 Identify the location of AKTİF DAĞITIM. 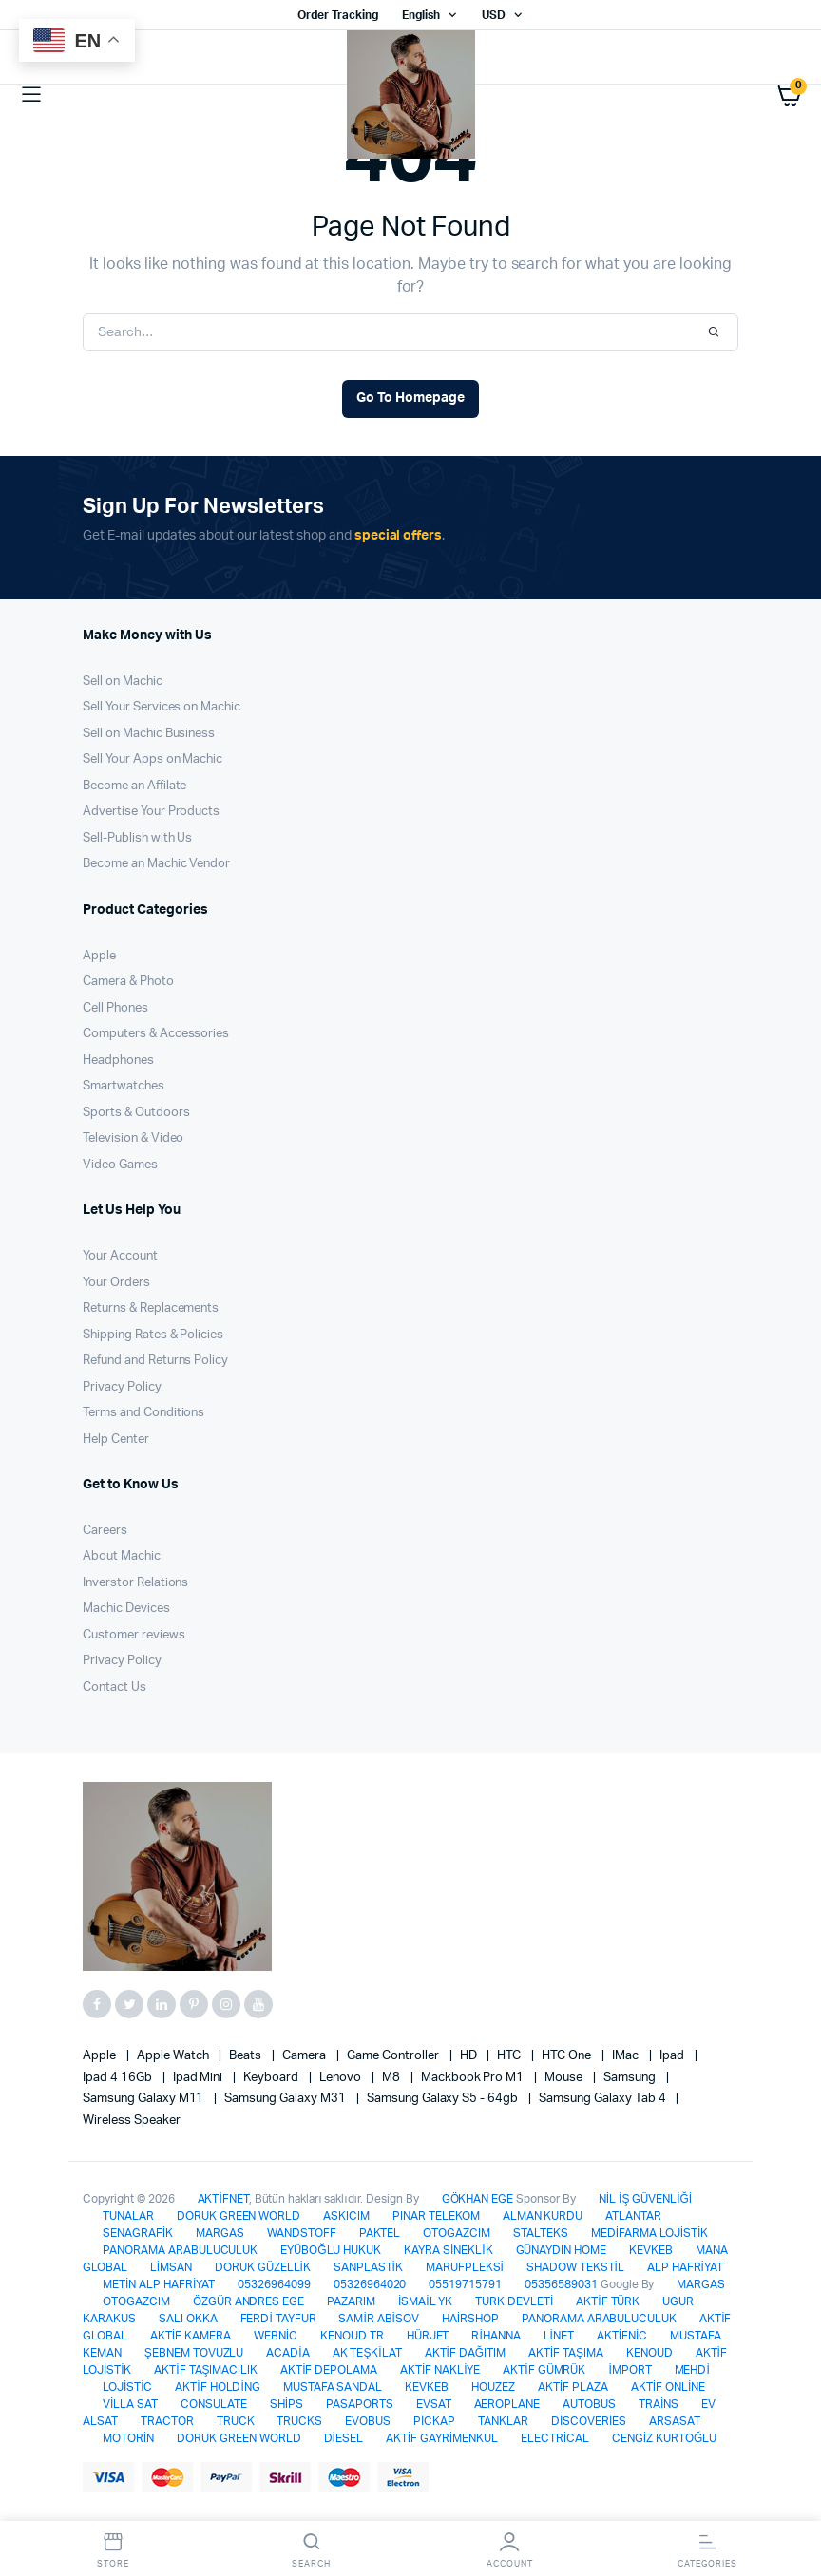
(465, 2352).